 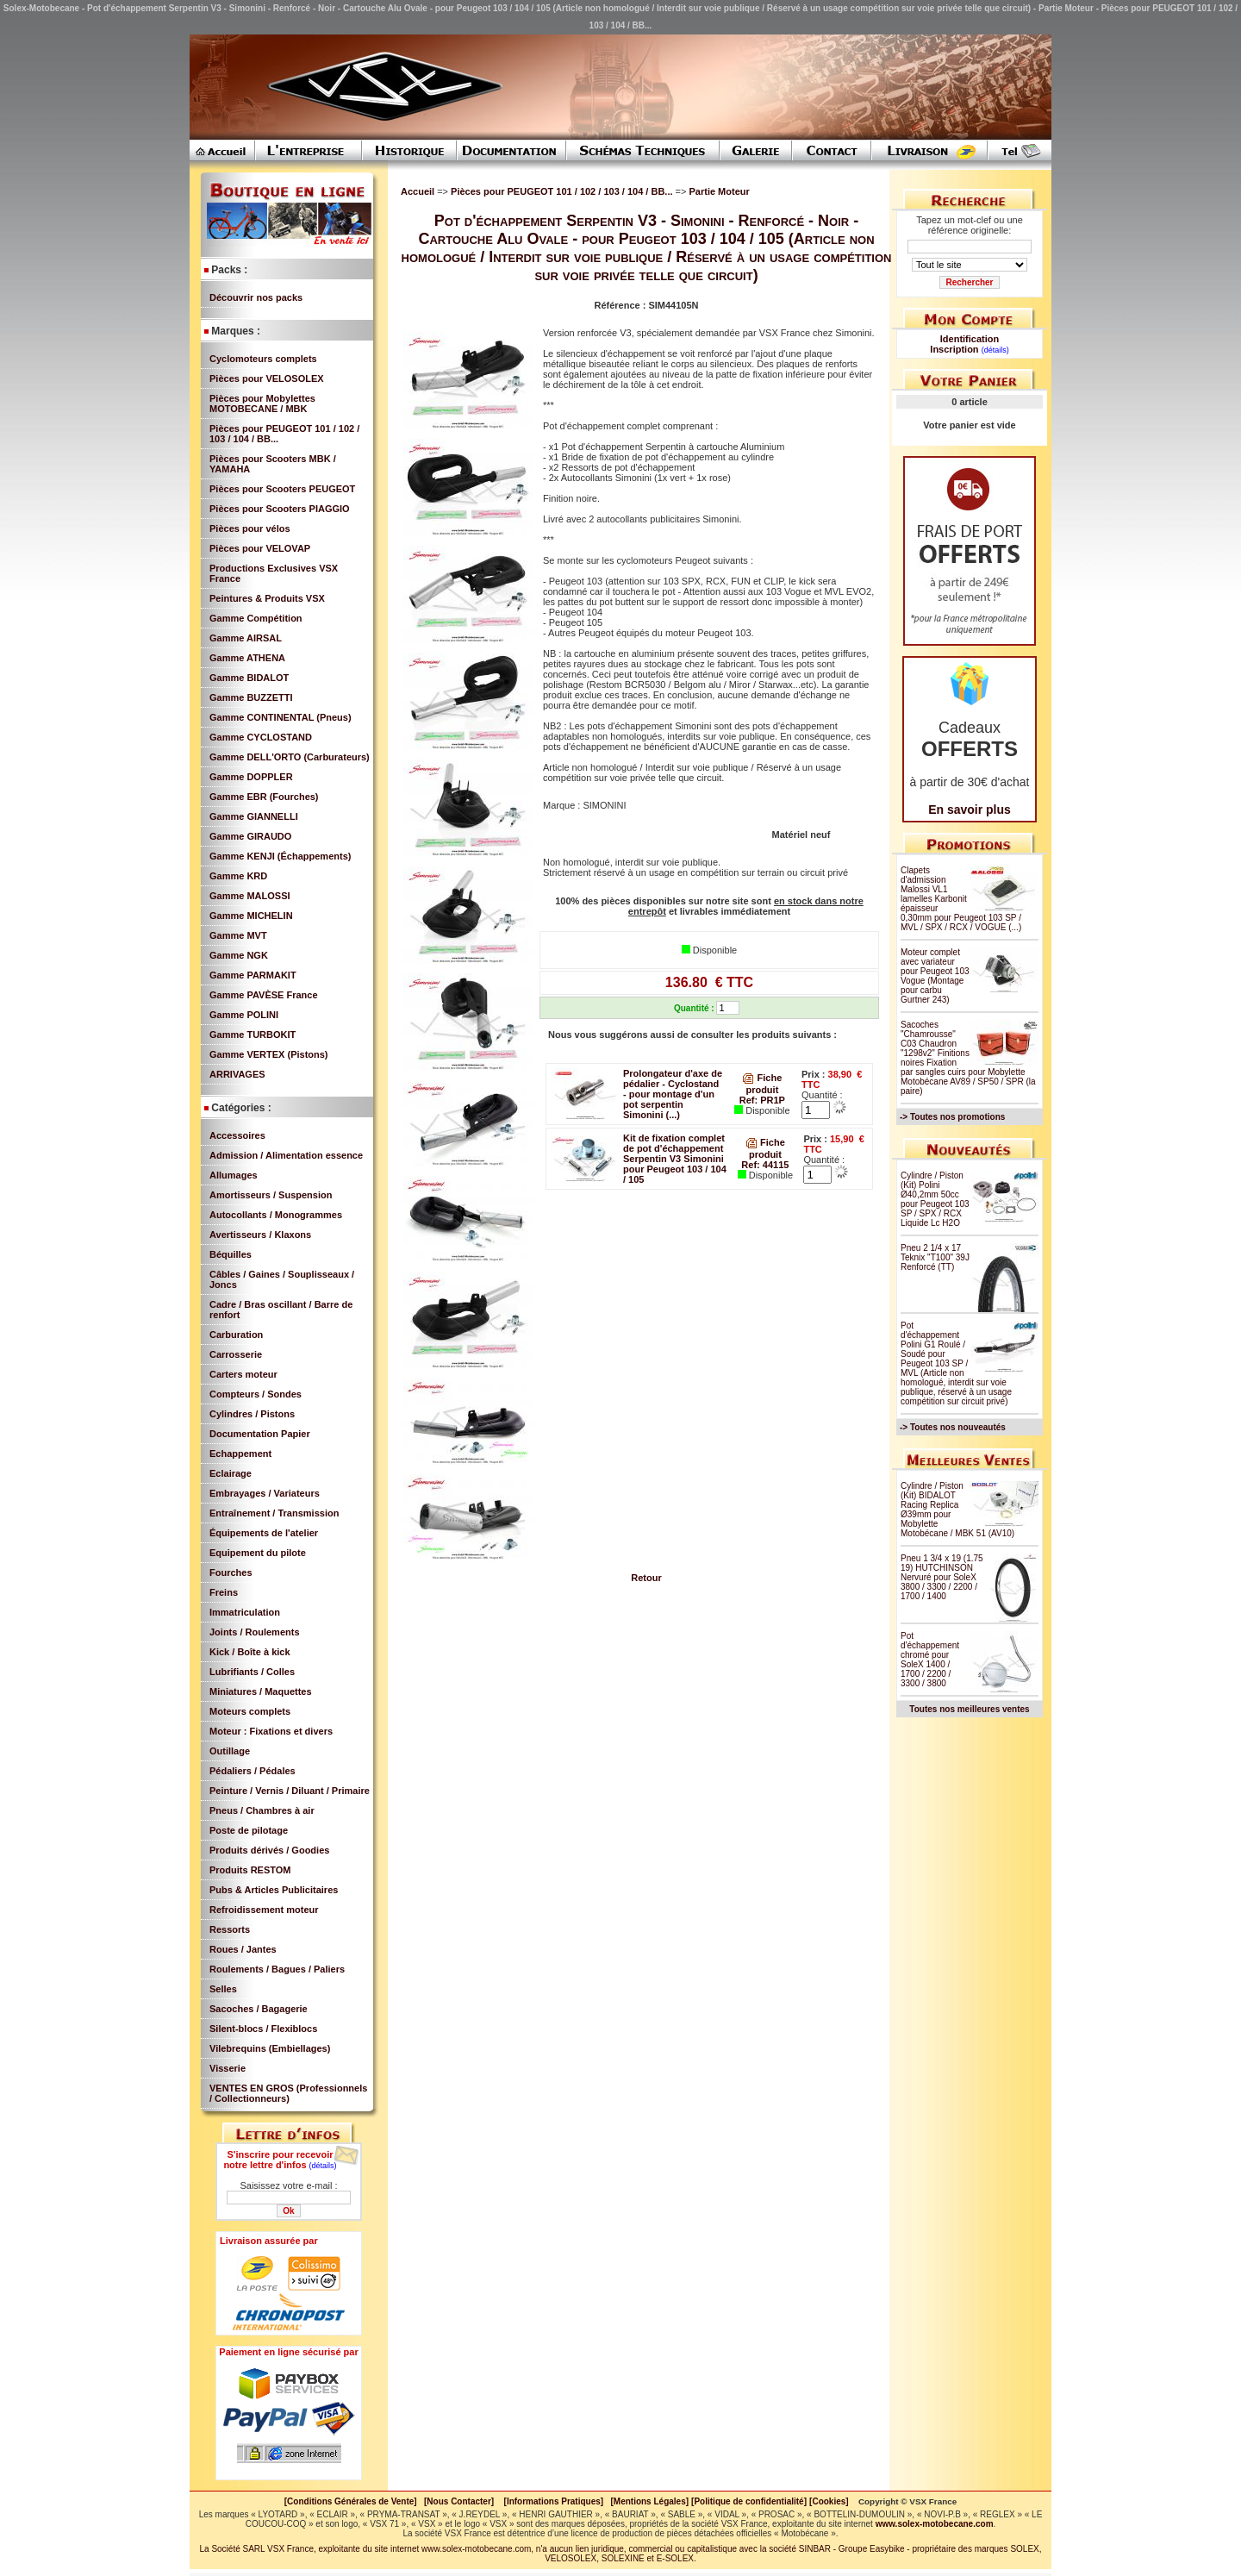 I want to click on Accessoires, so click(x=237, y=1135).